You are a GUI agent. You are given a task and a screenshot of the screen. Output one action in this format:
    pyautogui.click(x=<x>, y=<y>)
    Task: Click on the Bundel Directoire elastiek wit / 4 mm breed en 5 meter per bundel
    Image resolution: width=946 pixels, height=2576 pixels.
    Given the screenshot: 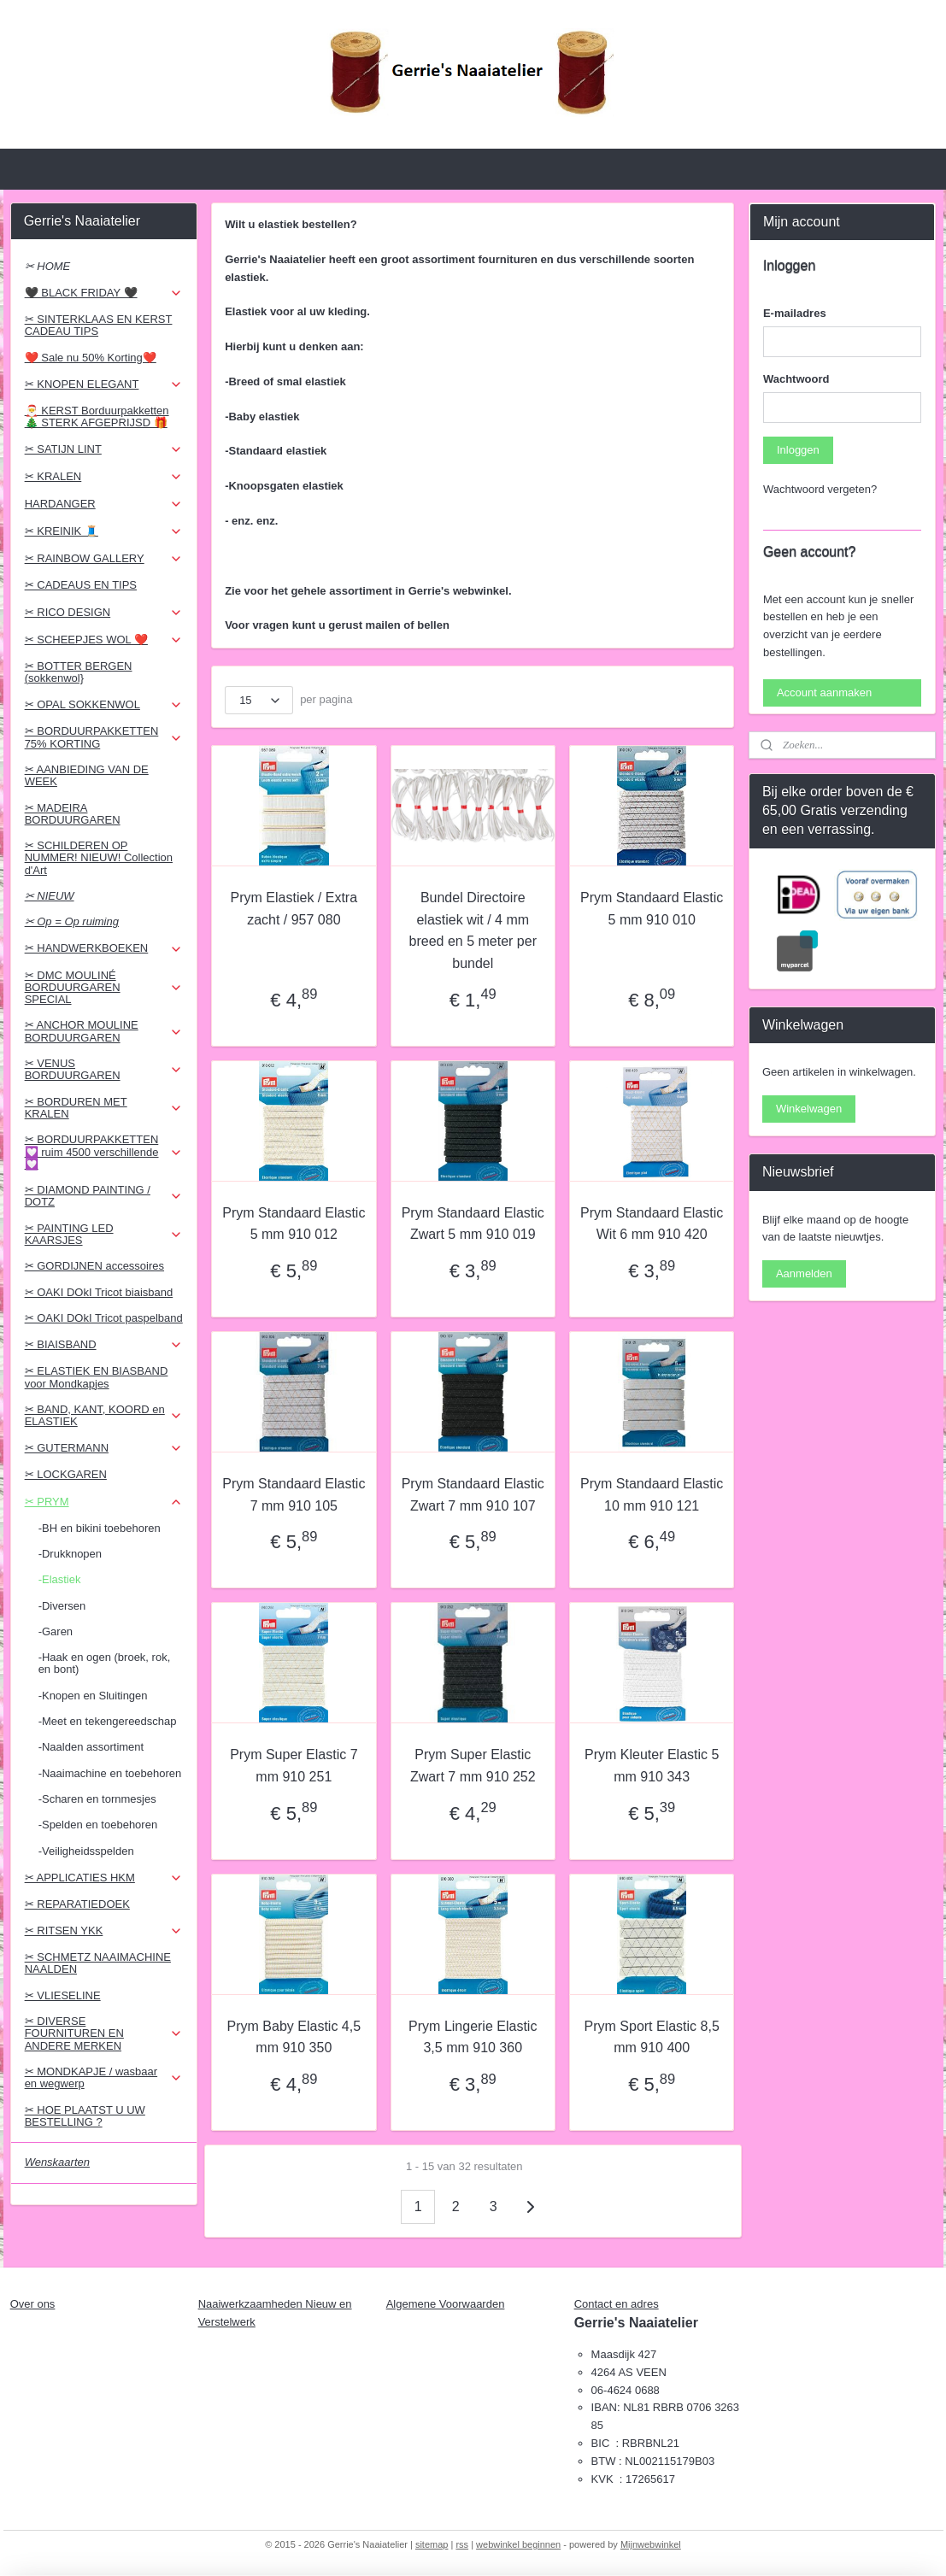 What is the action you would take?
    pyautogui.click(x=473, y=930)
    